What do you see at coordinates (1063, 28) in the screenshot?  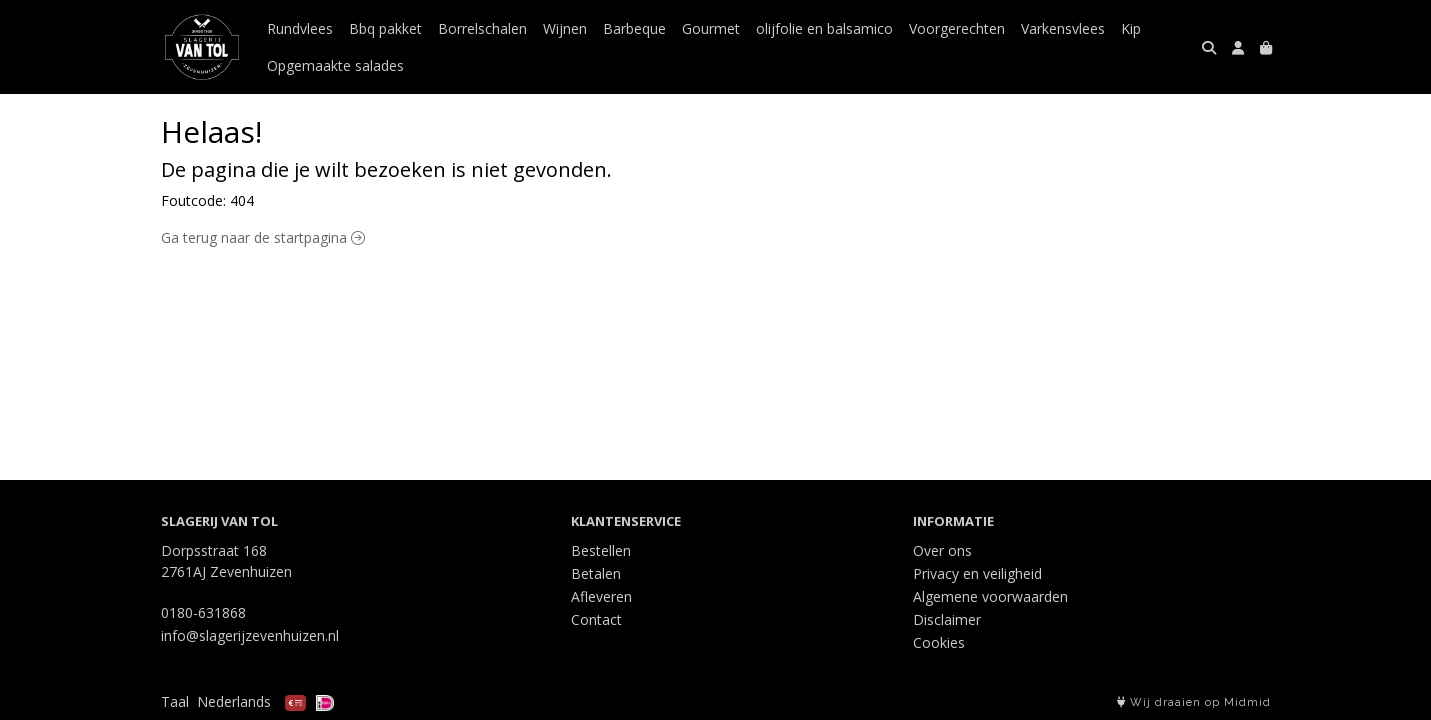 I see `Varkensvlees` at bounding box center [1063, 28].